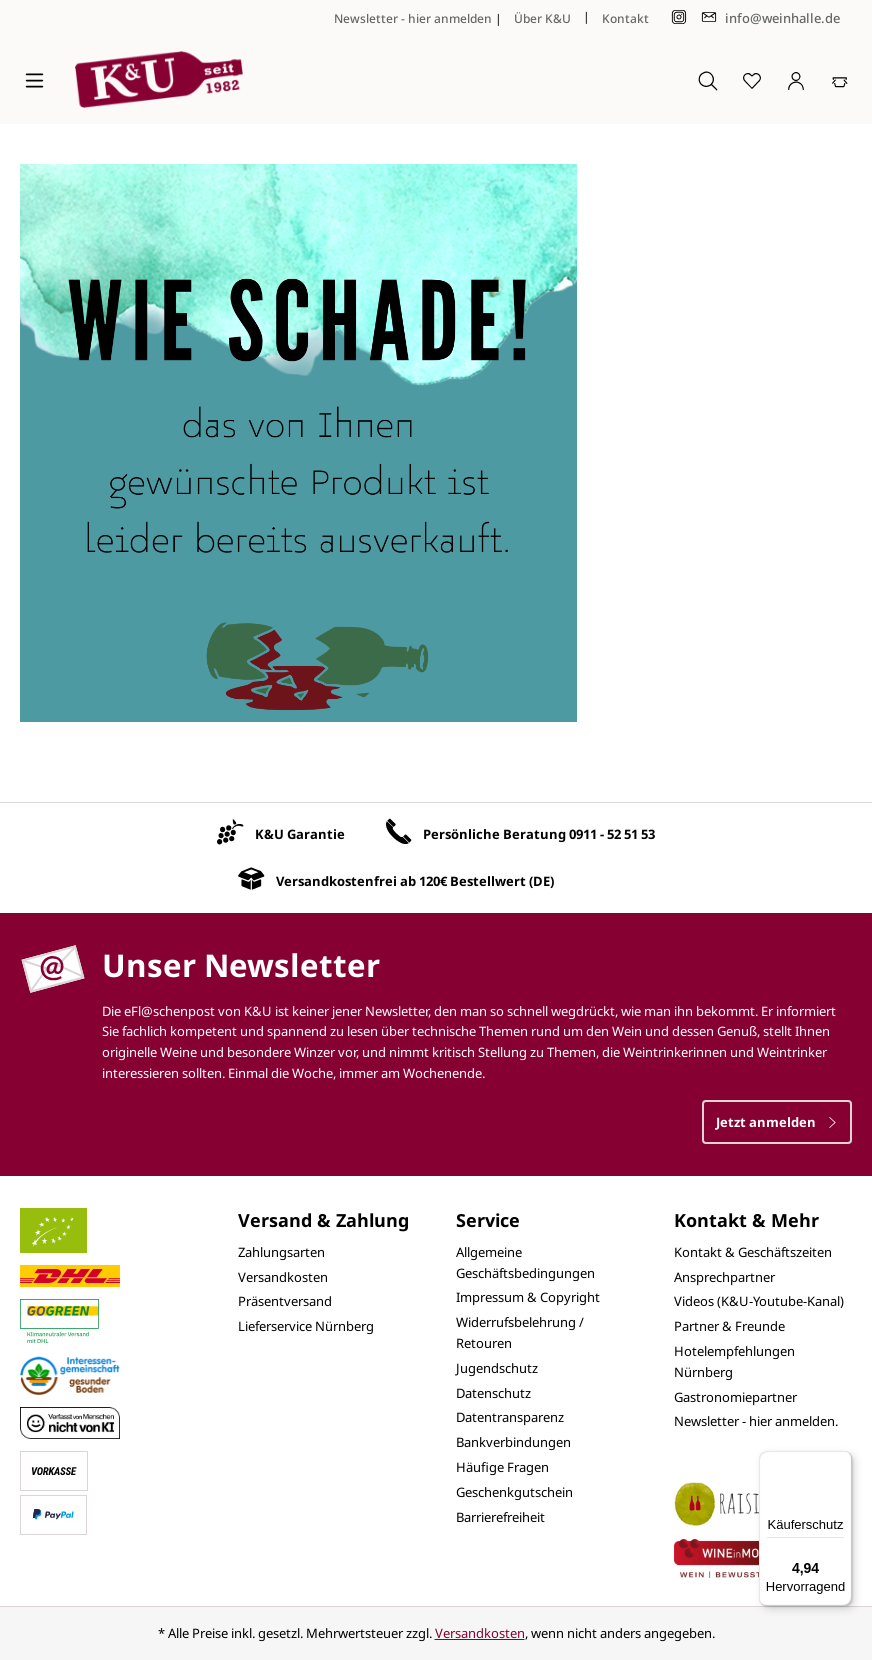  What do you see at coordinates (708, 80) in the screenshot?
I see `[Suchen]` at bounding box center [708, 80].